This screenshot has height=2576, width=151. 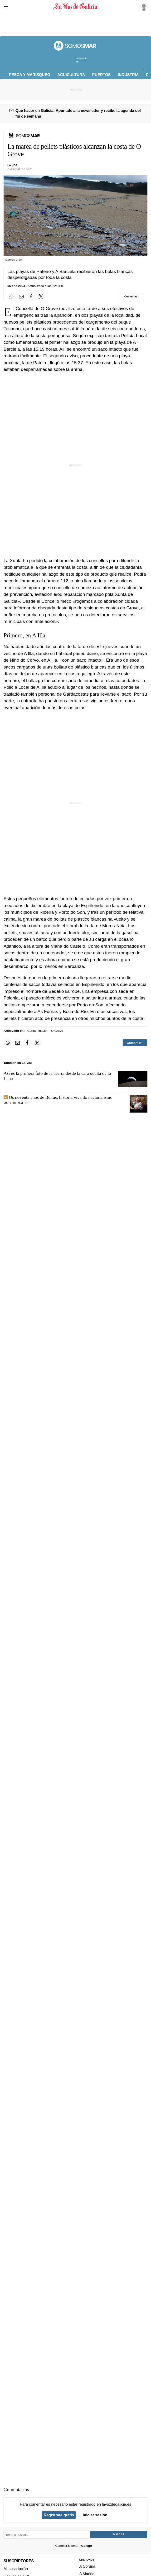 I want to click on [Compartir por email], so click(x=21, y=296).